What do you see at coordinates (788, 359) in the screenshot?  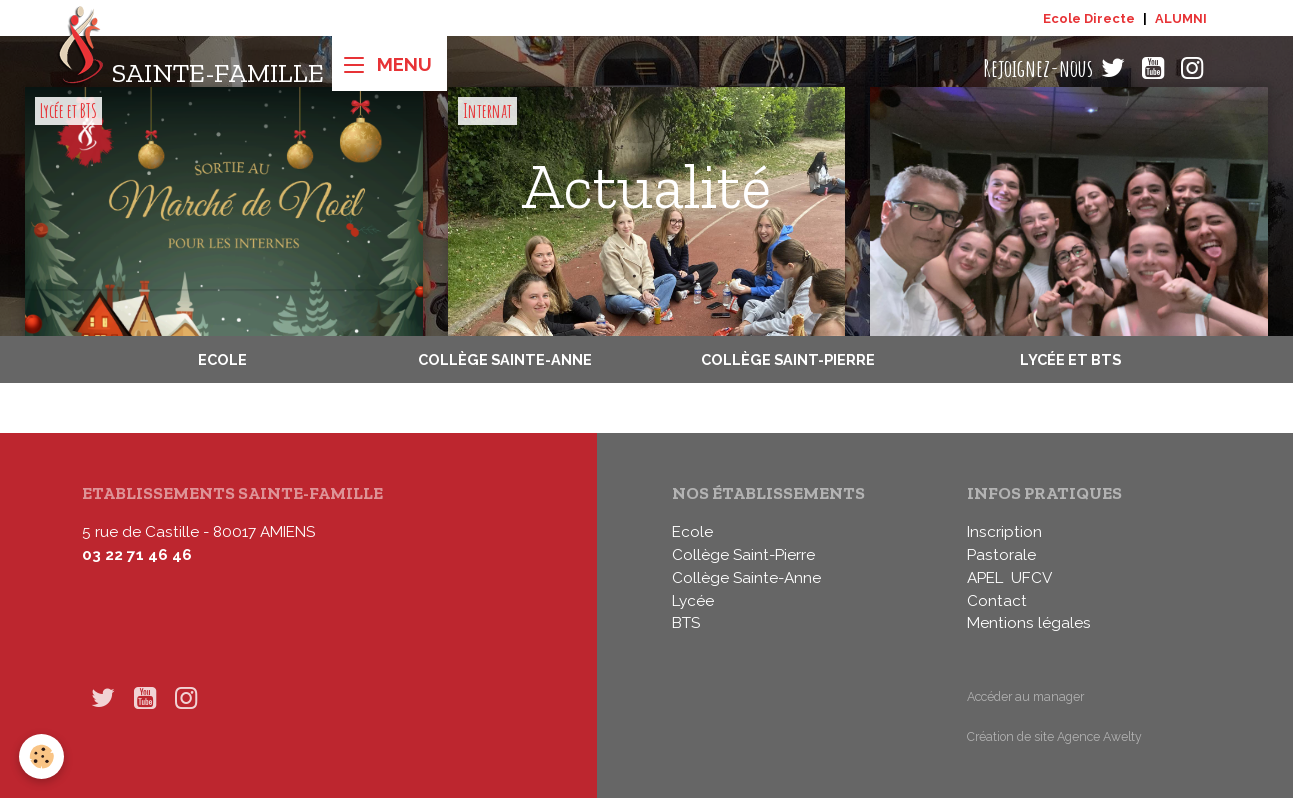 I see `Collège Saint-Pierre` at bounding box center [788, 359].